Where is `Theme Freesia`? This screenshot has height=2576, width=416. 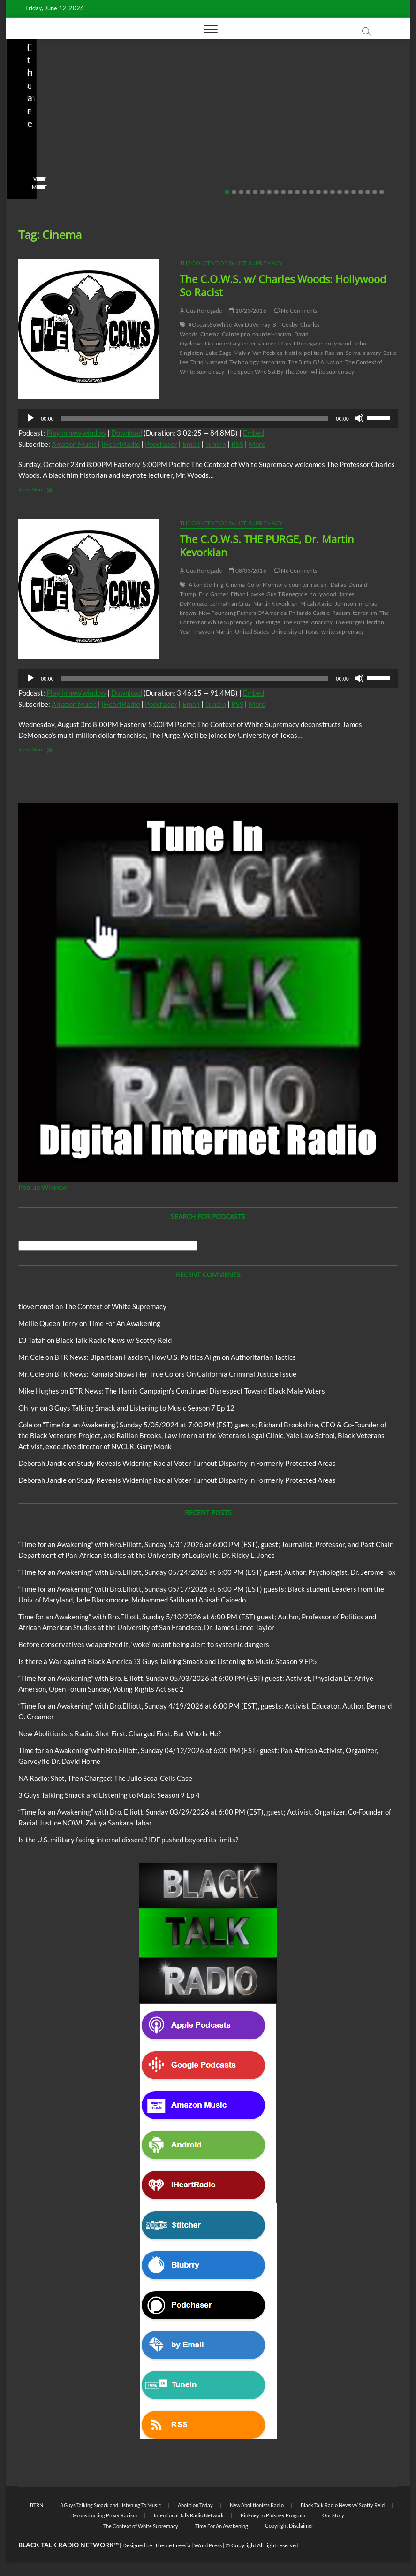
Theme Freesia is located at coordinates (172, 2545).